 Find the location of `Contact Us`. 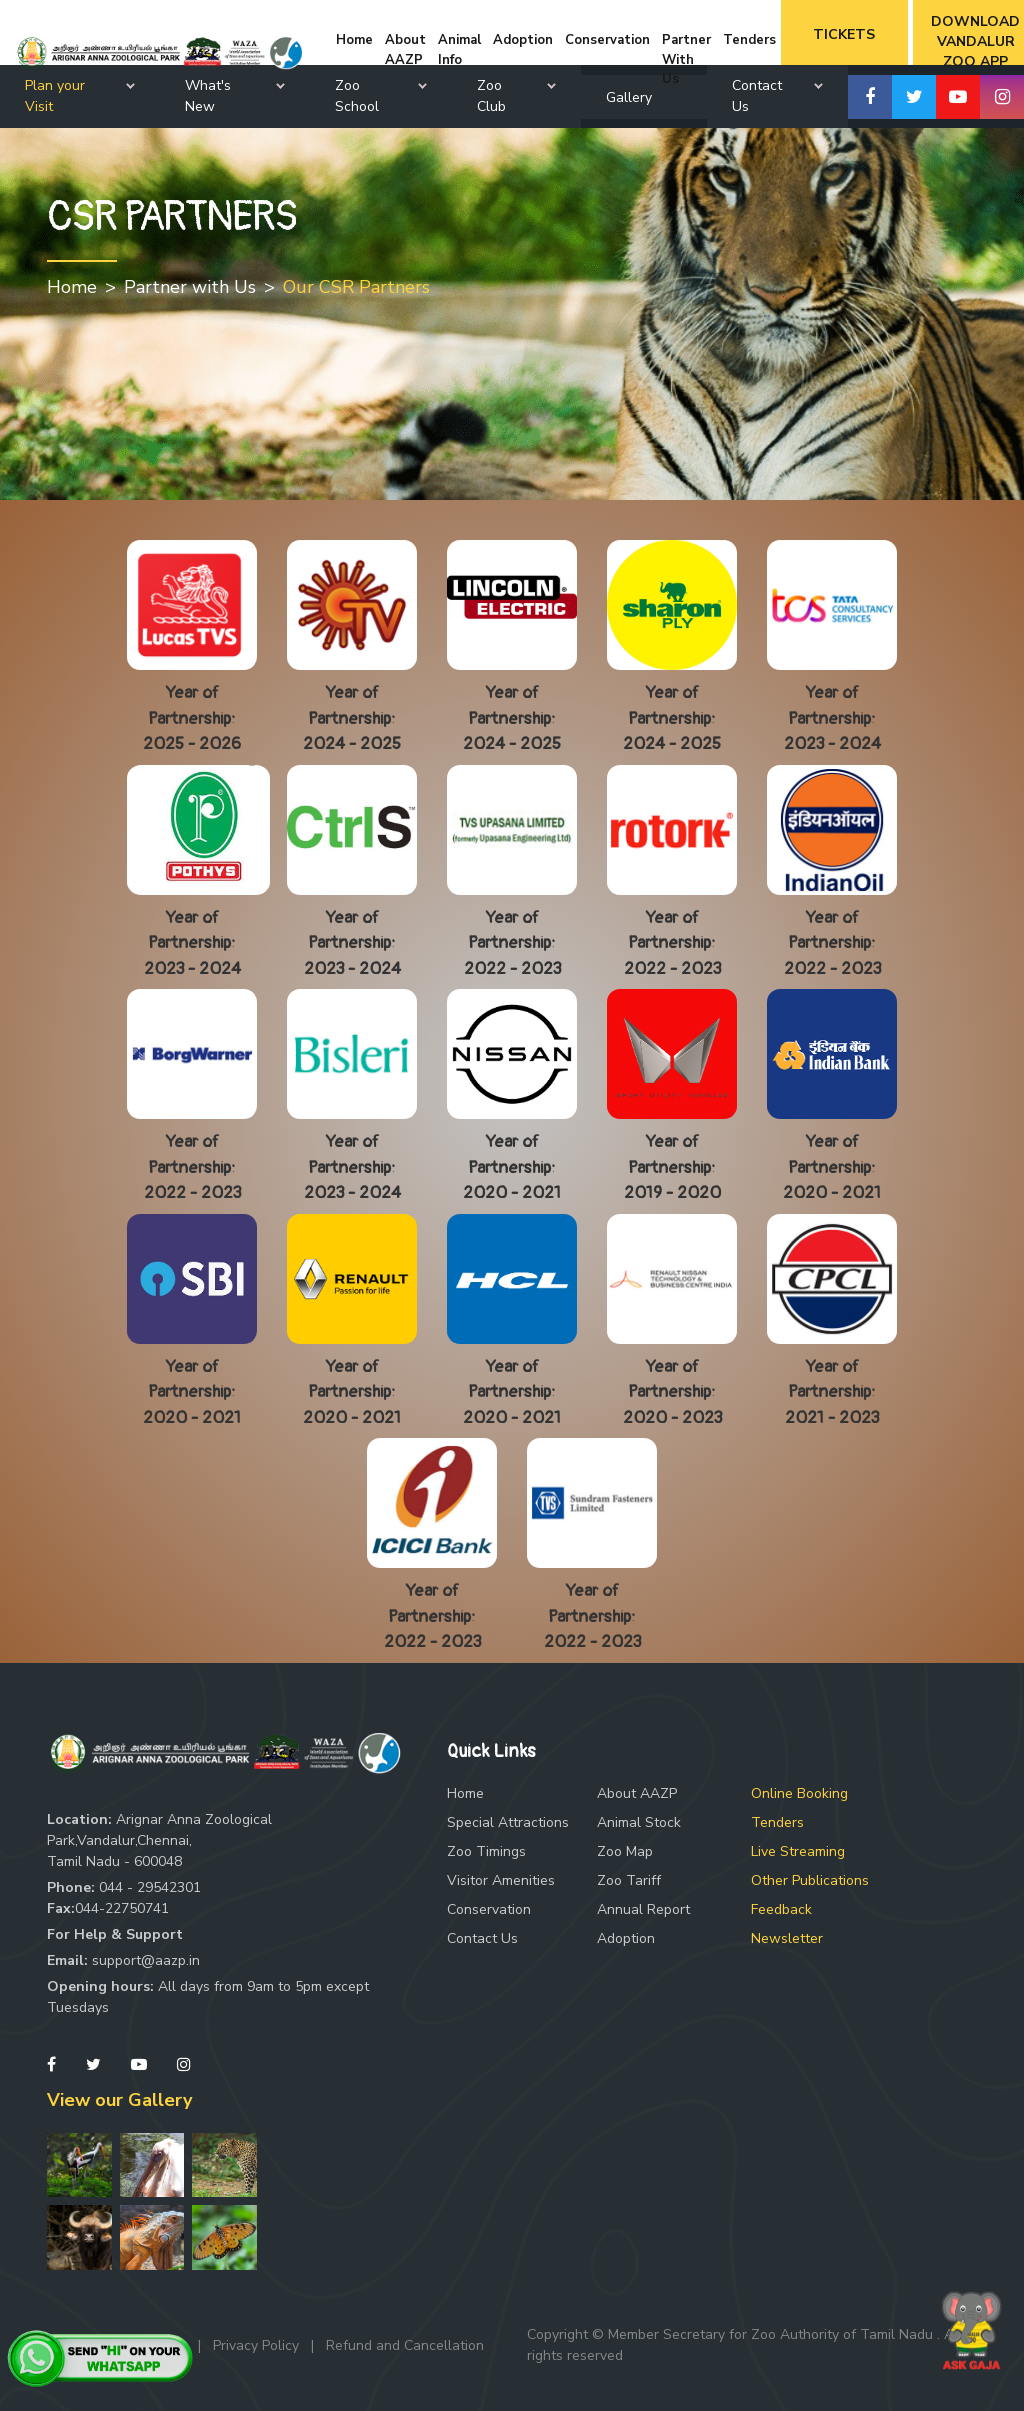

Contact Us is located at coordinates (482, 1938).